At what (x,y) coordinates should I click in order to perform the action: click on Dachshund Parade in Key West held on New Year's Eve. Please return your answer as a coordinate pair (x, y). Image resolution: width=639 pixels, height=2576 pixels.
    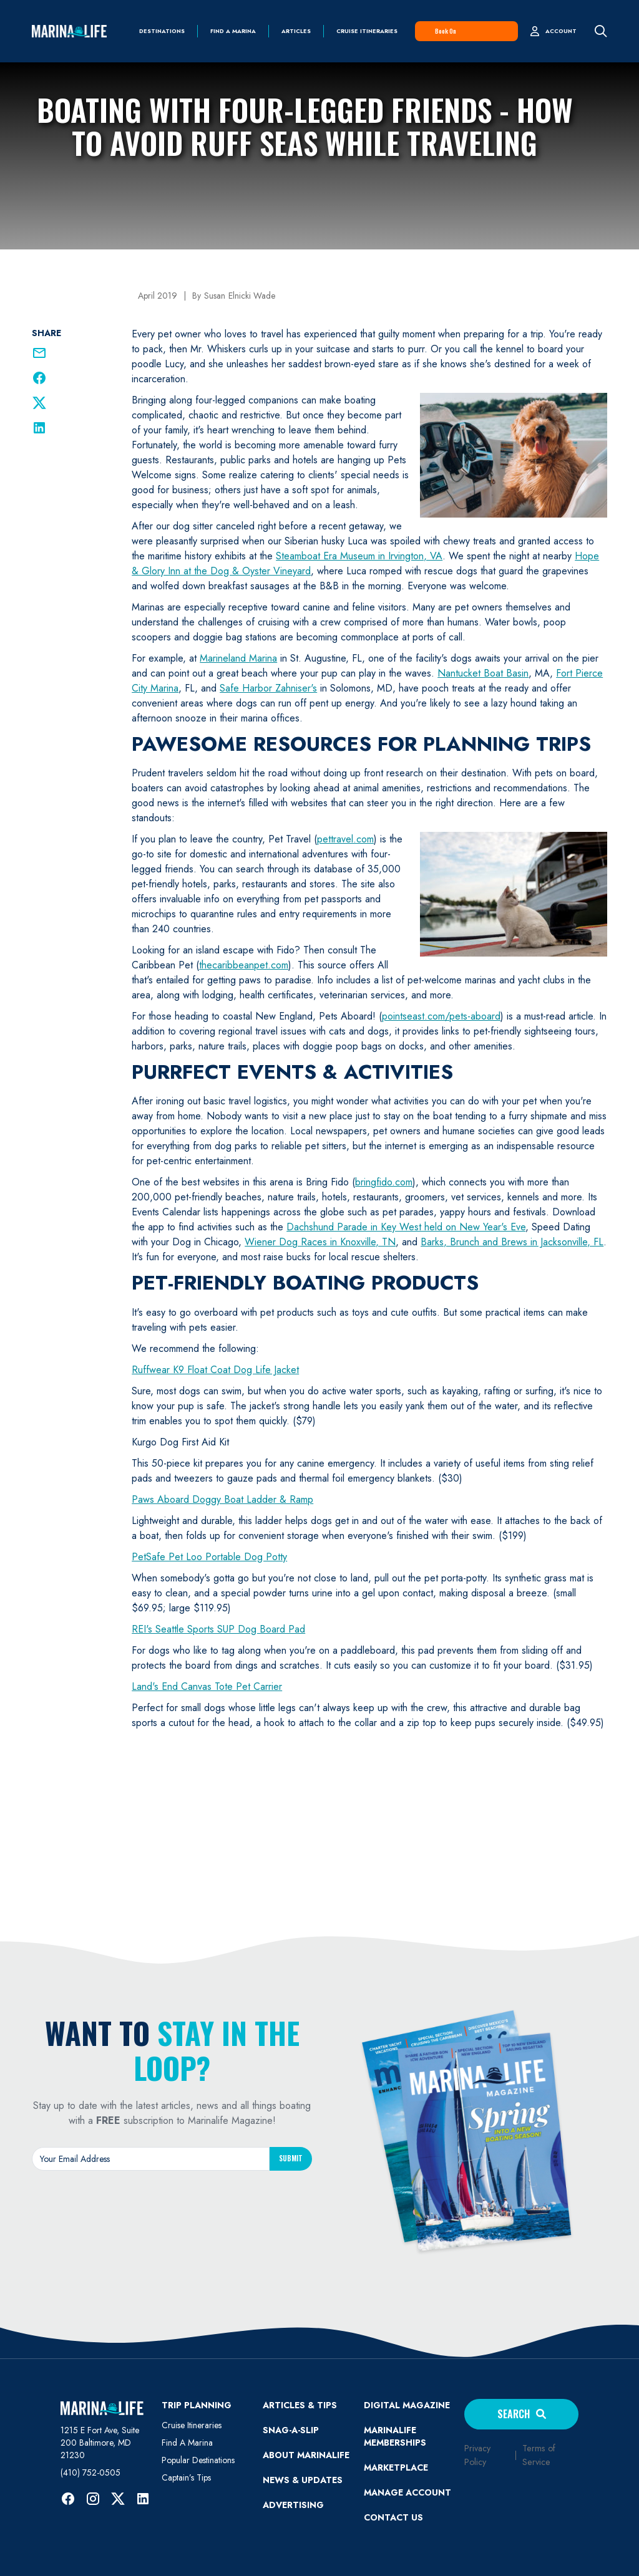
    Looking at the image, I should click on (405, 1227).